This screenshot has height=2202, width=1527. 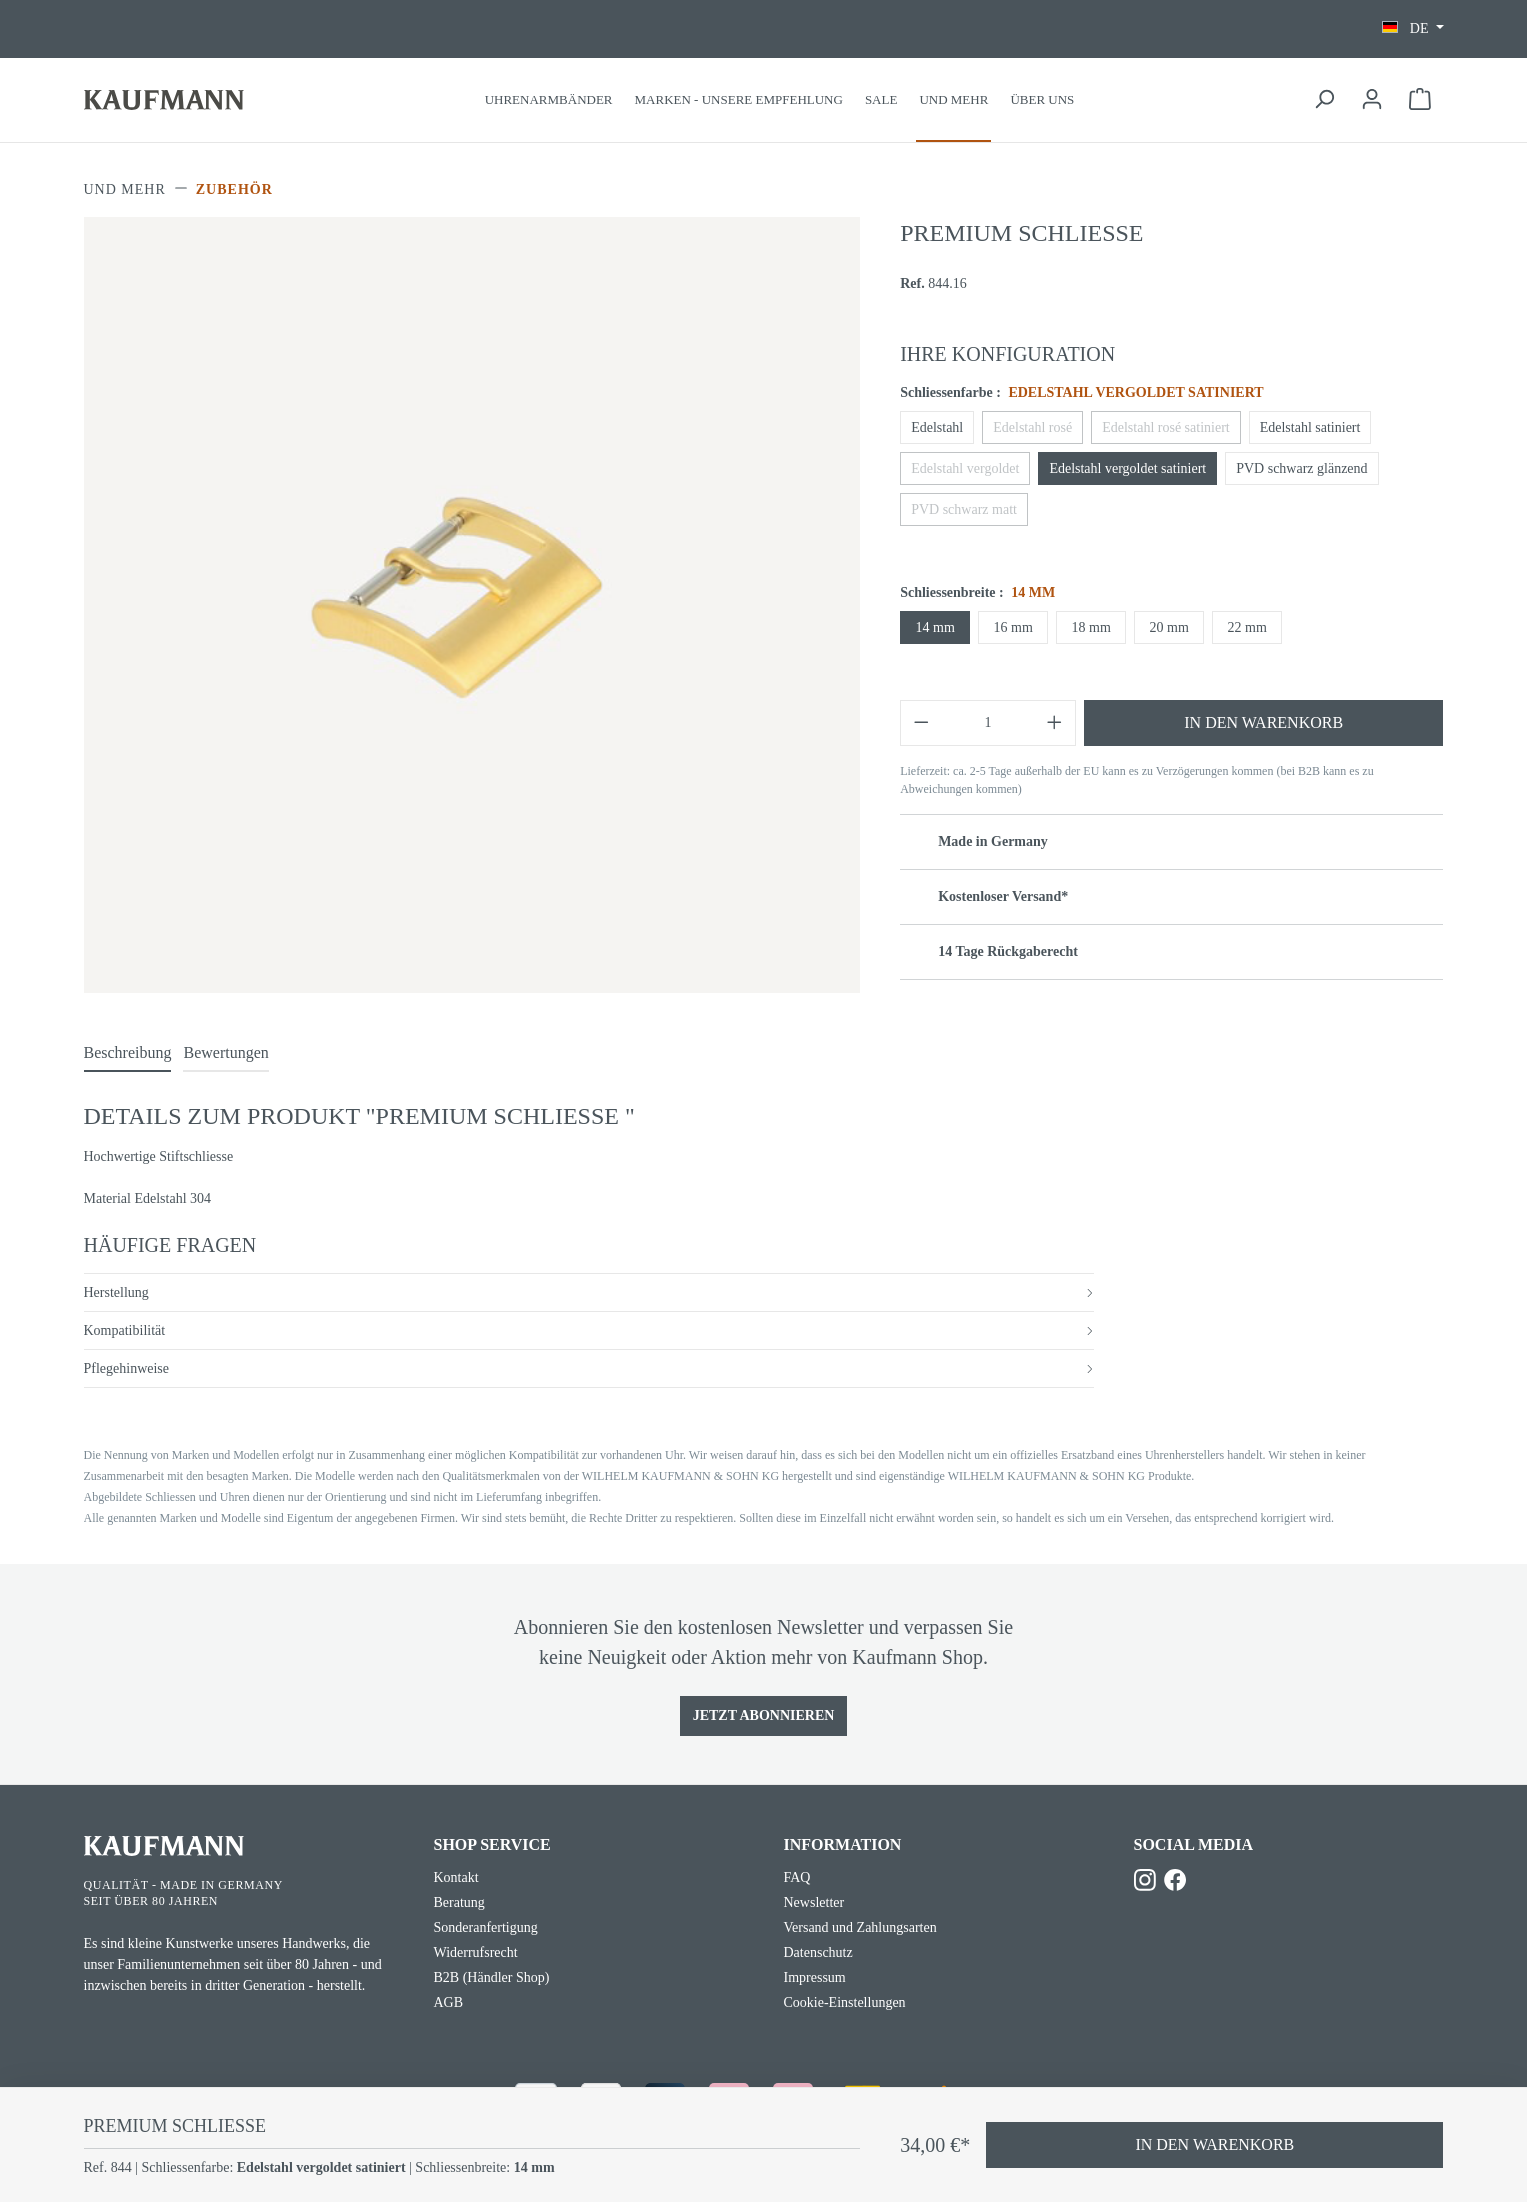 I want to click on [Suchen], so click(x=1324, y=99).